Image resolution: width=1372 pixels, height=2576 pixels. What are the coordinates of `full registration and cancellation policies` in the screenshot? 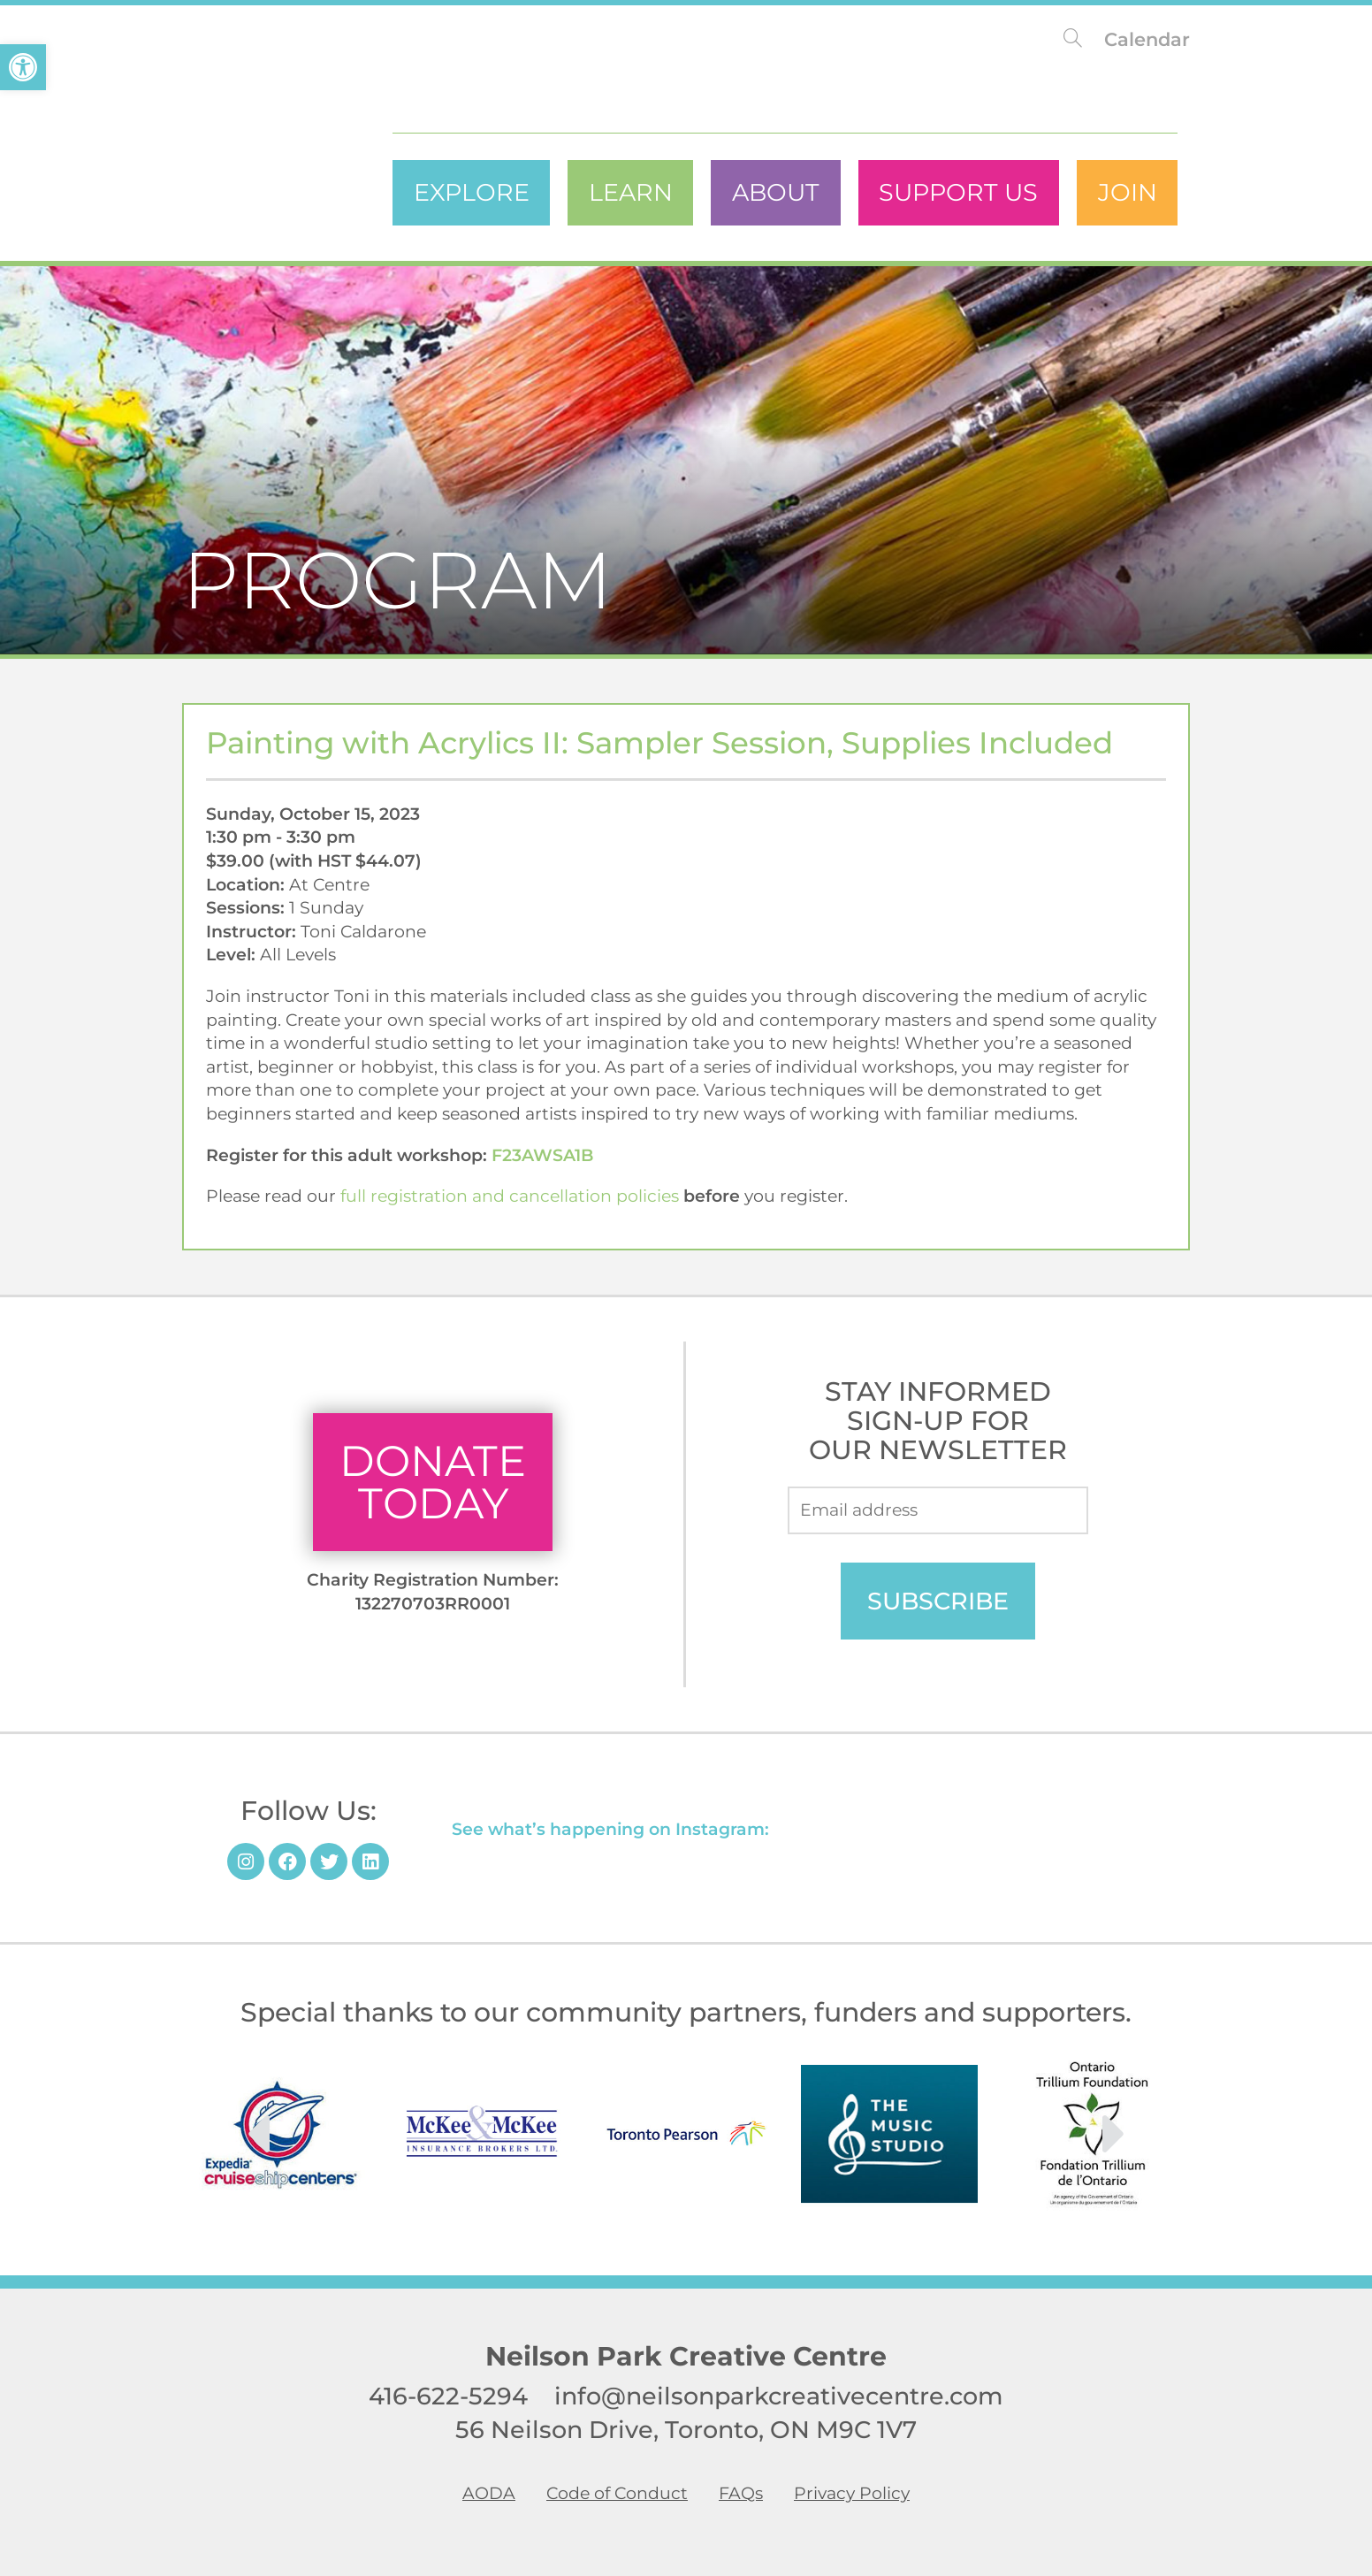 It's located at (509, 1196).